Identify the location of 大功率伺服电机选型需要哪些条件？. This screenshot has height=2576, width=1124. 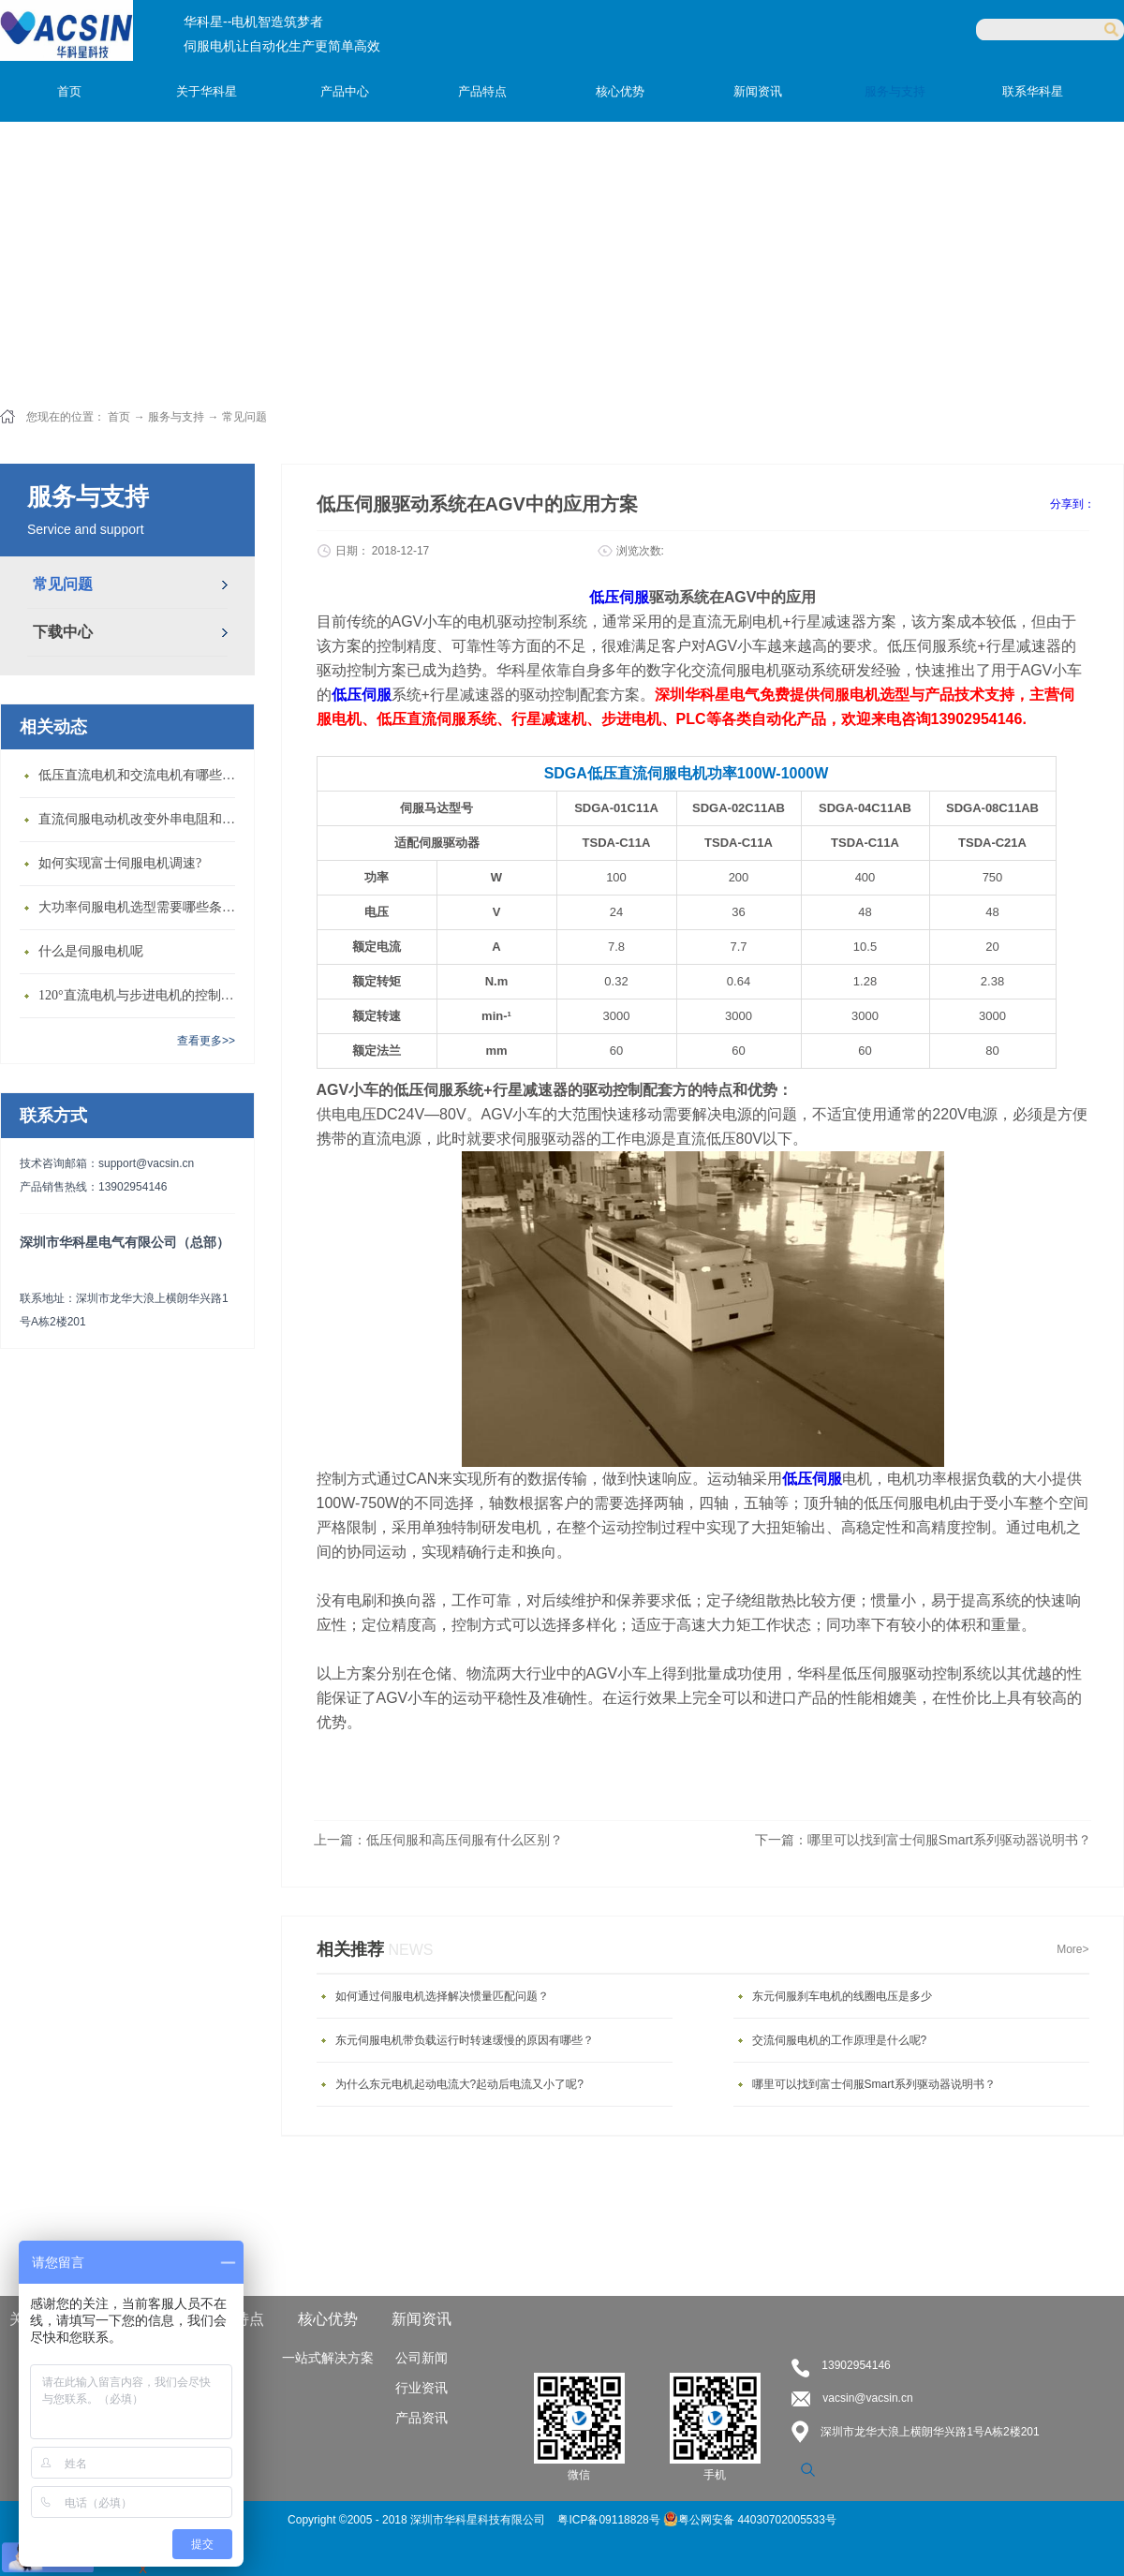
(141, 907).